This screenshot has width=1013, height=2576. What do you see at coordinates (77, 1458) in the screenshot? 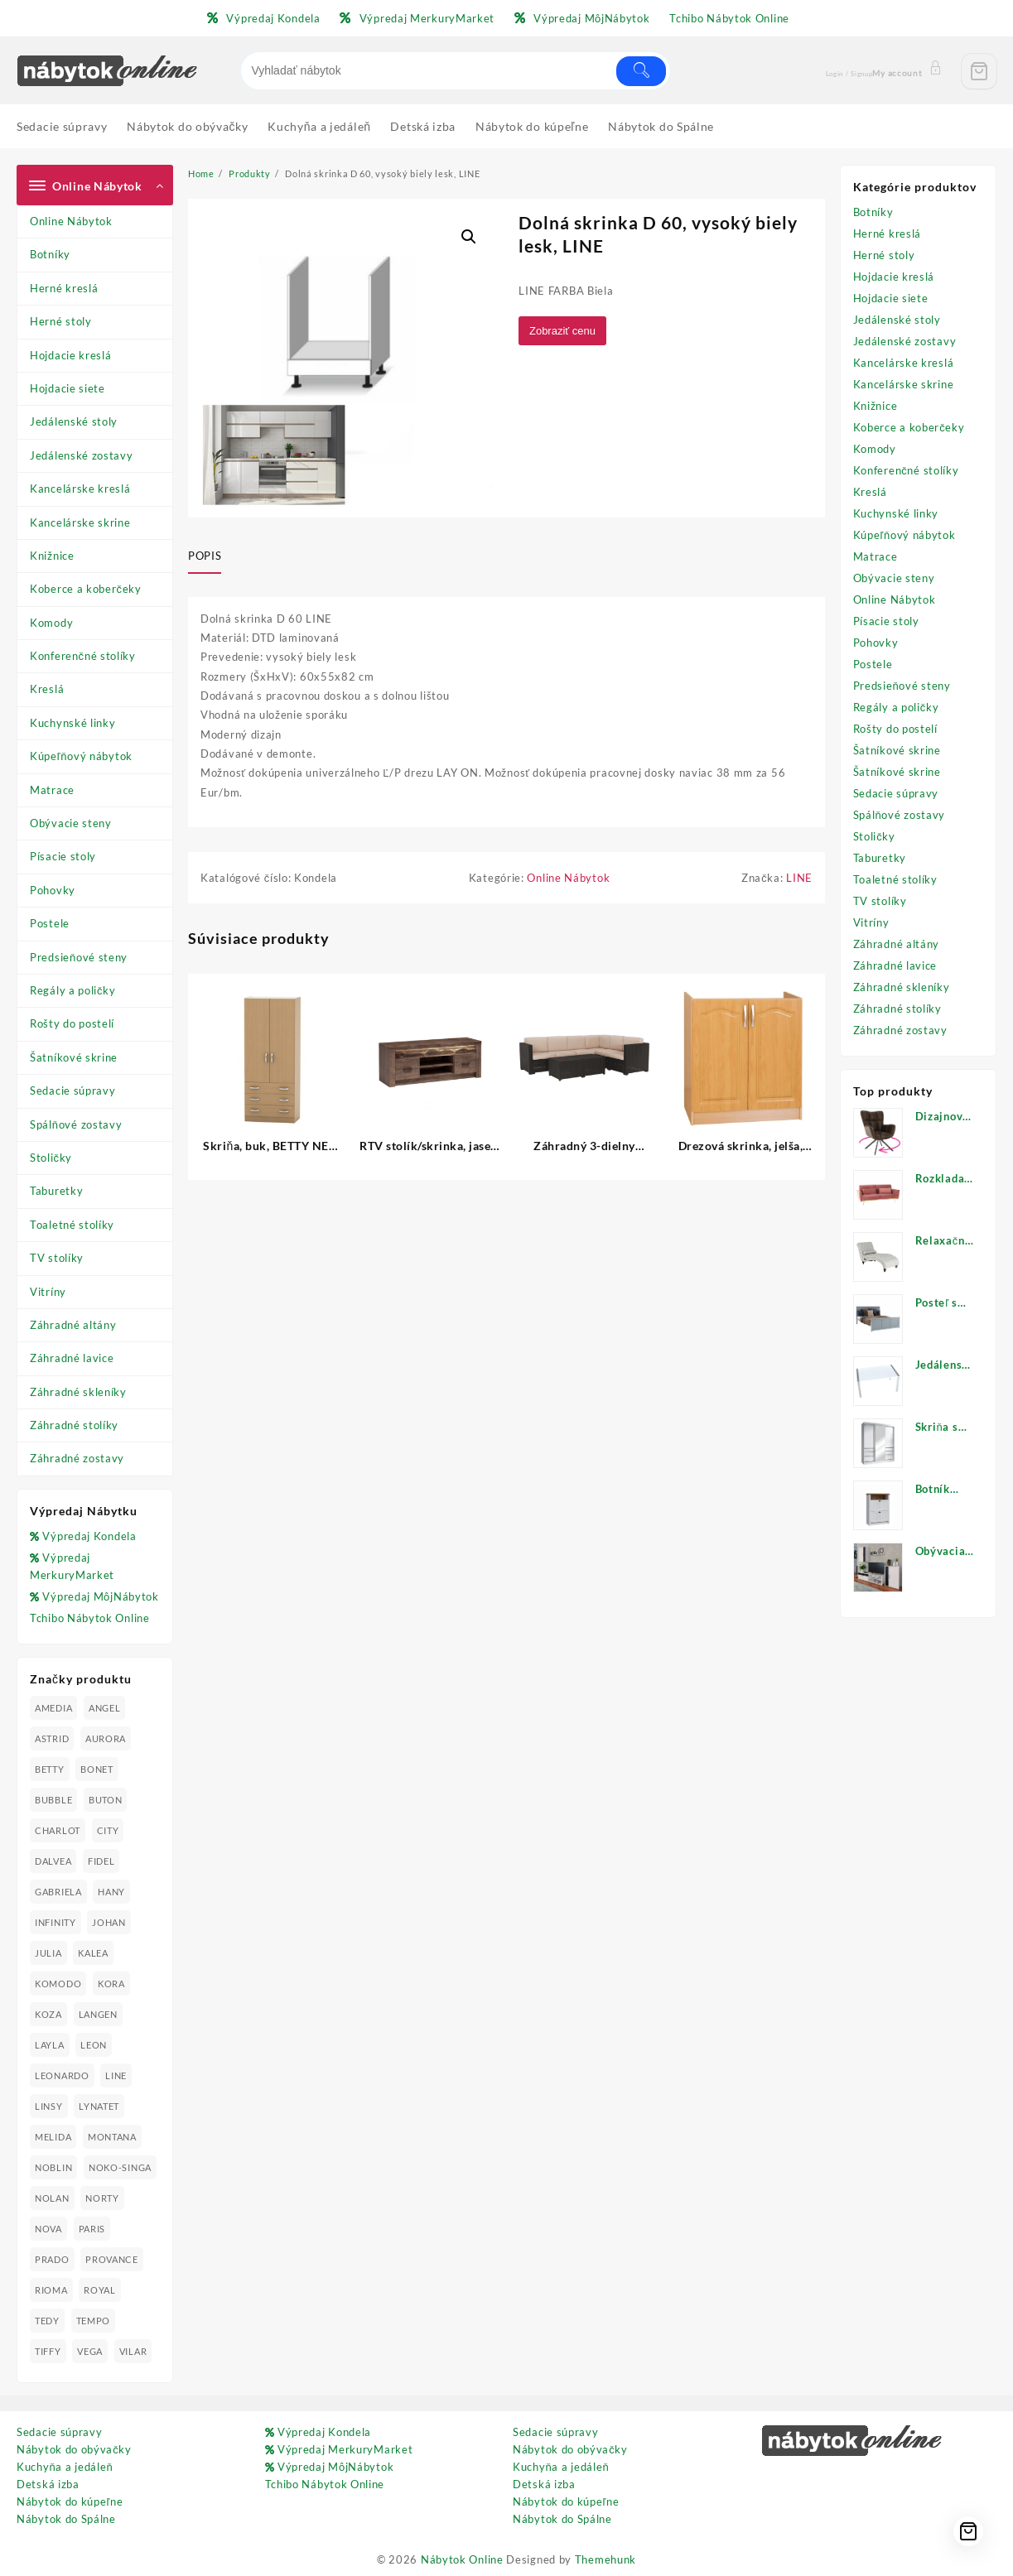
I see `Záhradné zostavy` at bounding box center [77, 1458].